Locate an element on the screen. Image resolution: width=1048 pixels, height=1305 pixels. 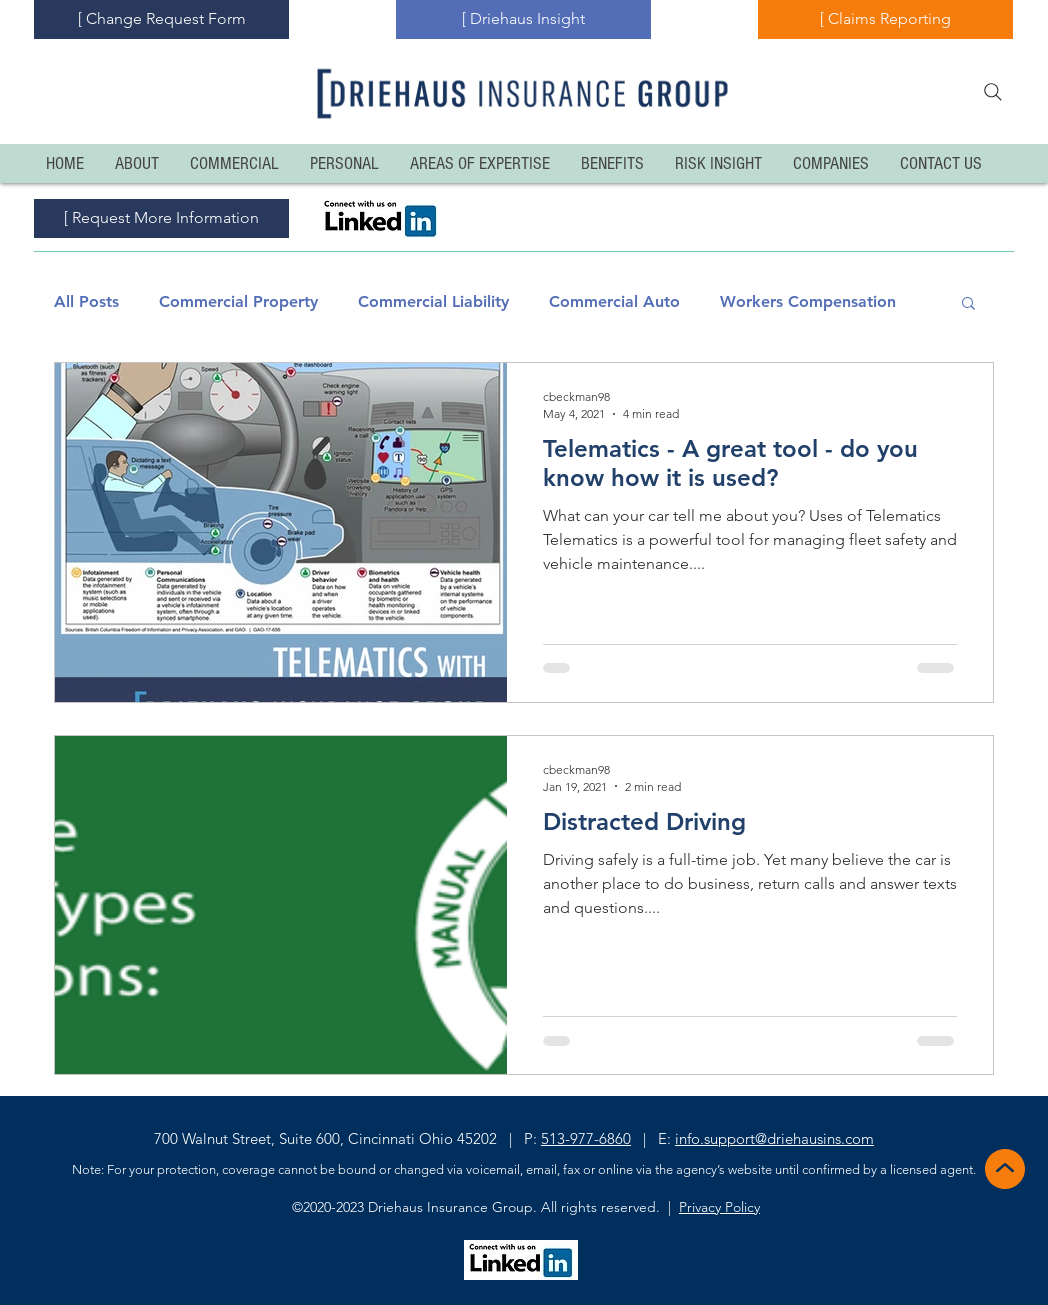
[[ Driehaus Insight] is located at coordinates (523, 19).